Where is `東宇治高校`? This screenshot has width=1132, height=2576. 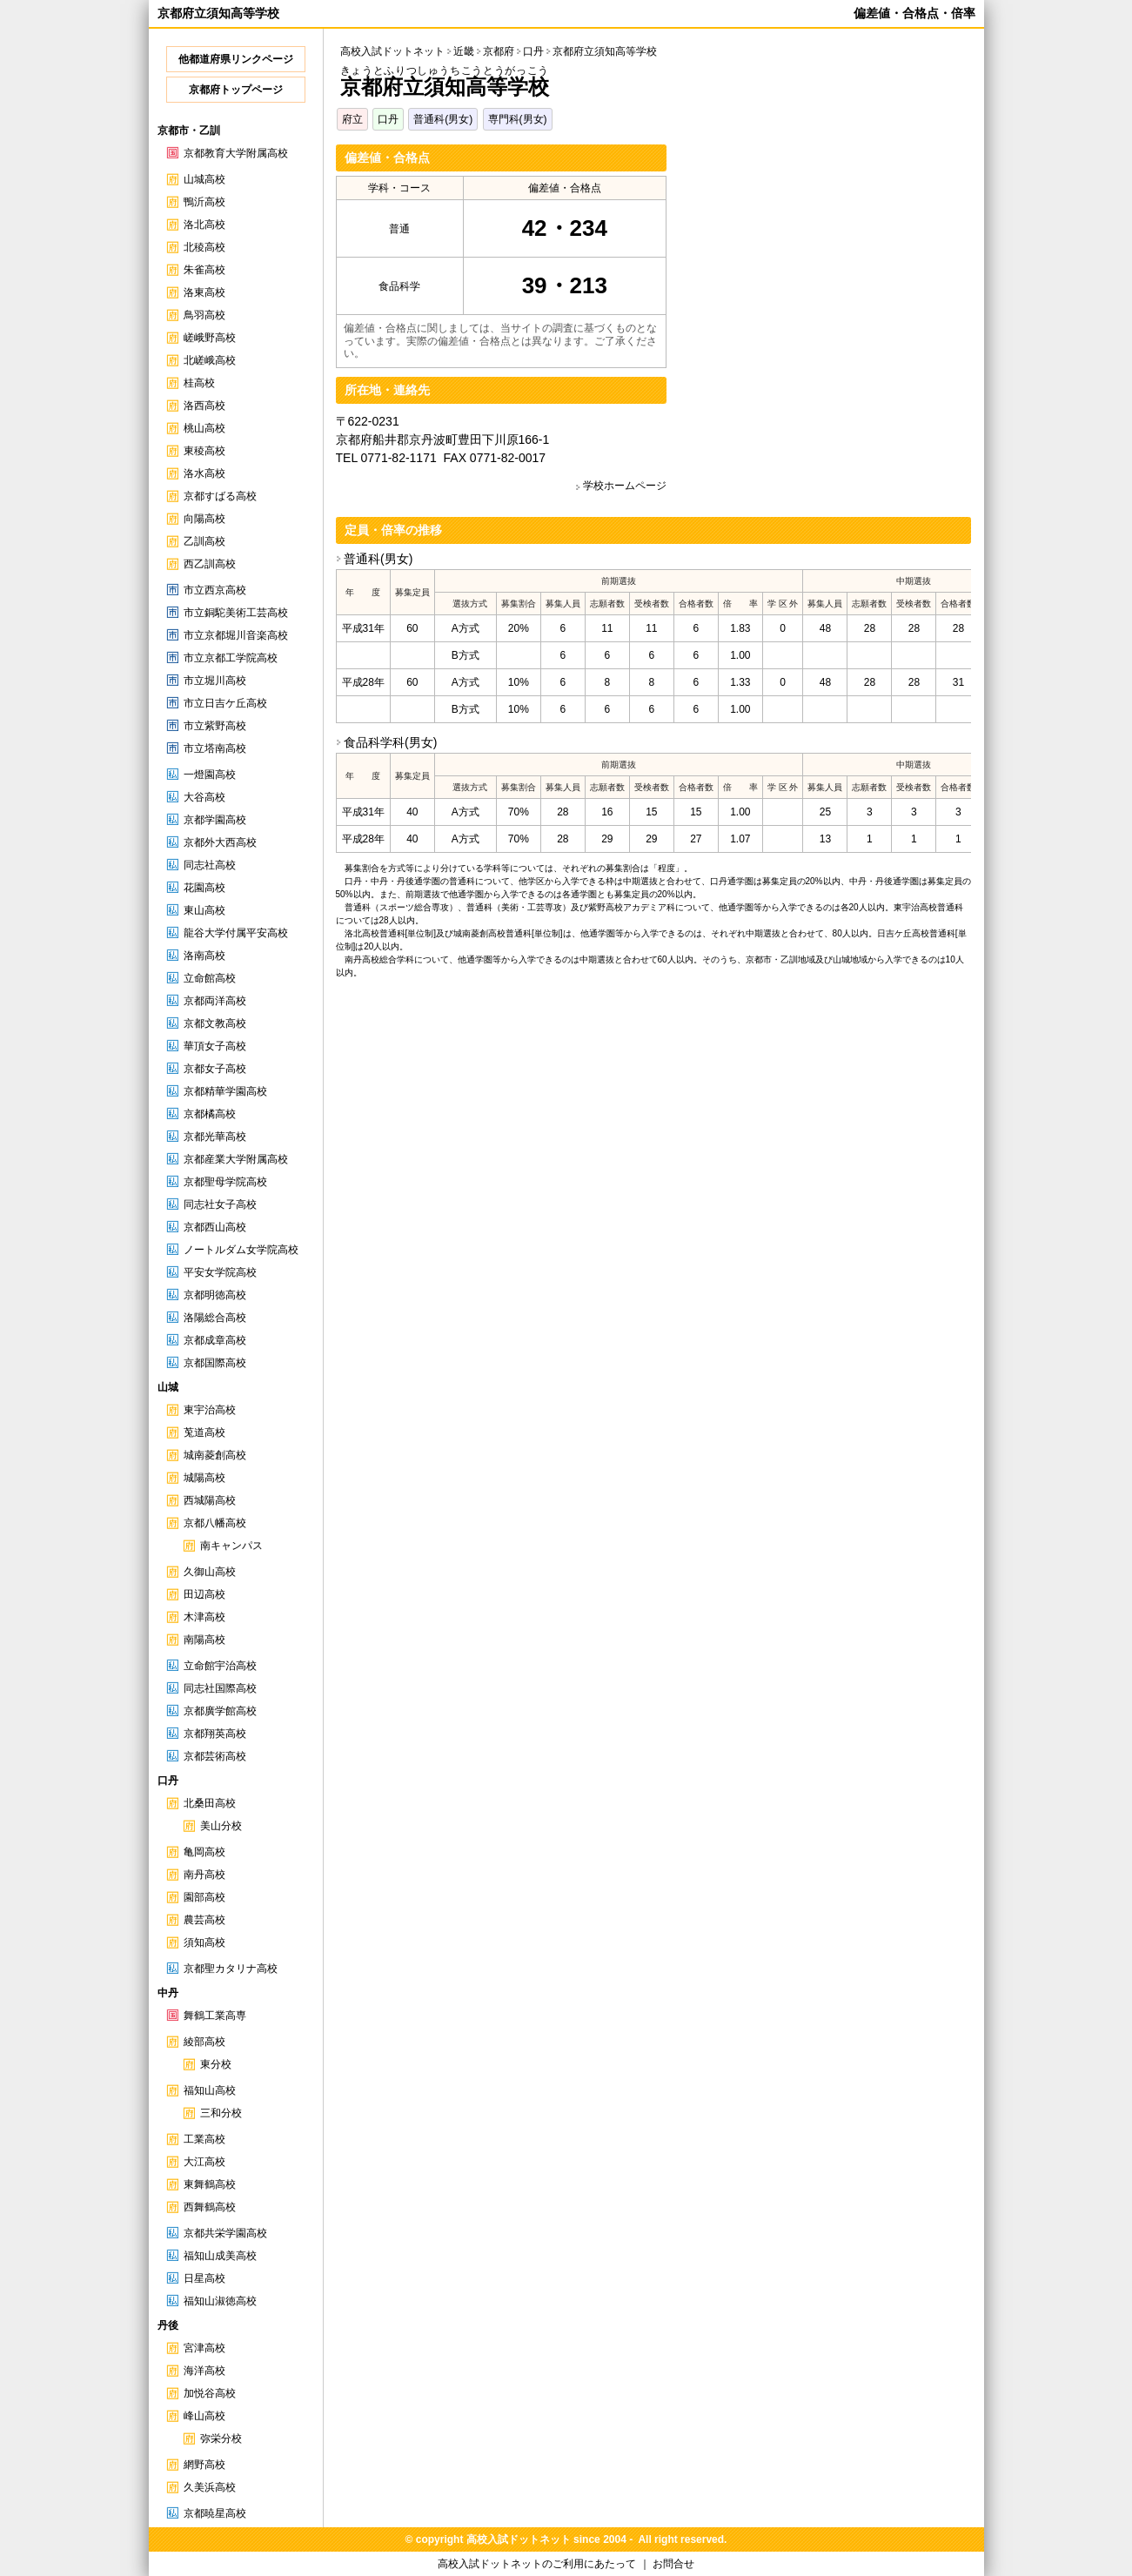
東宇治高校 is located at coordinates (210, 1410).